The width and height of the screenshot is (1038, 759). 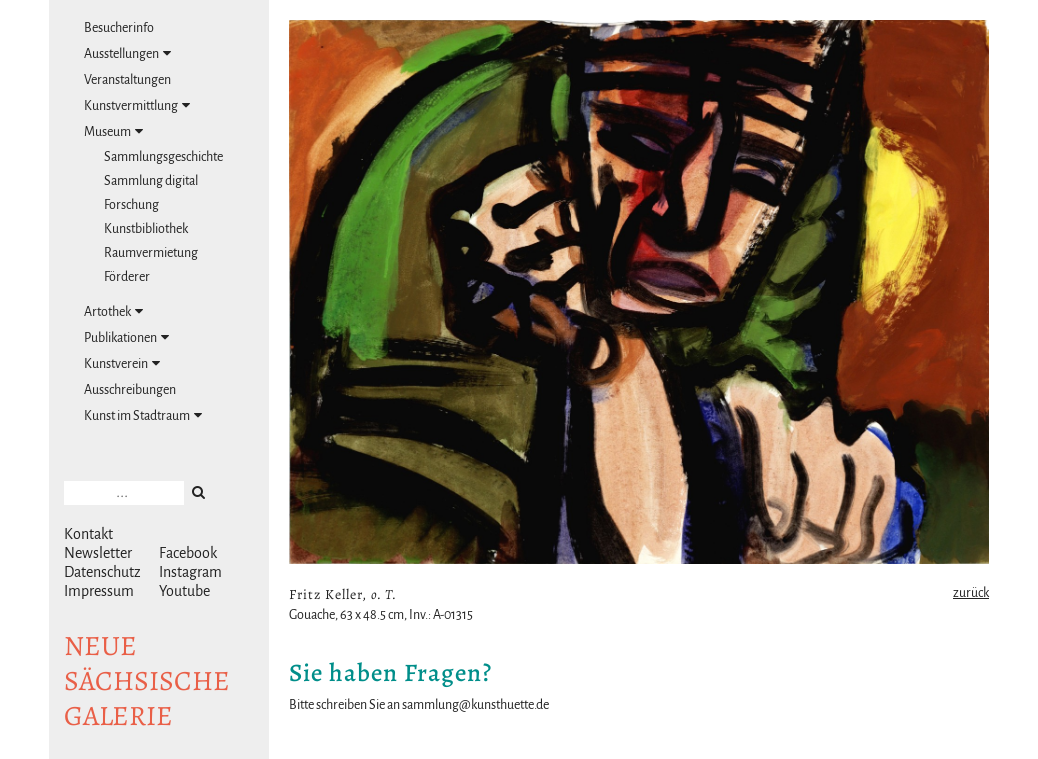 I want to click on Kunstvermittlung [tab], so click(x=137, y=105).